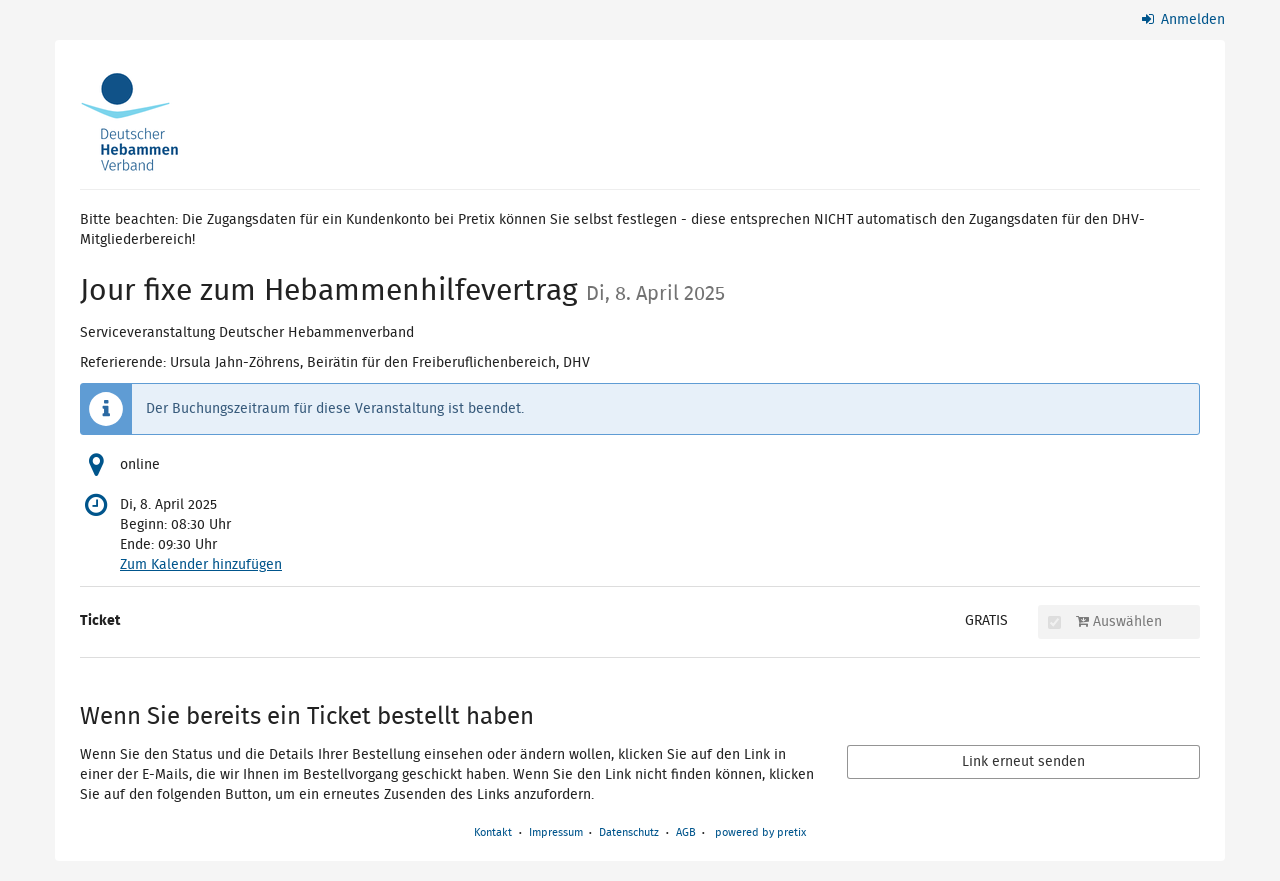 This screenshot has height=881, width=1280. What do you see at coordinates (493, 832) in the screenshot?
I see `Kontakt` at bounding box center [493, 832].